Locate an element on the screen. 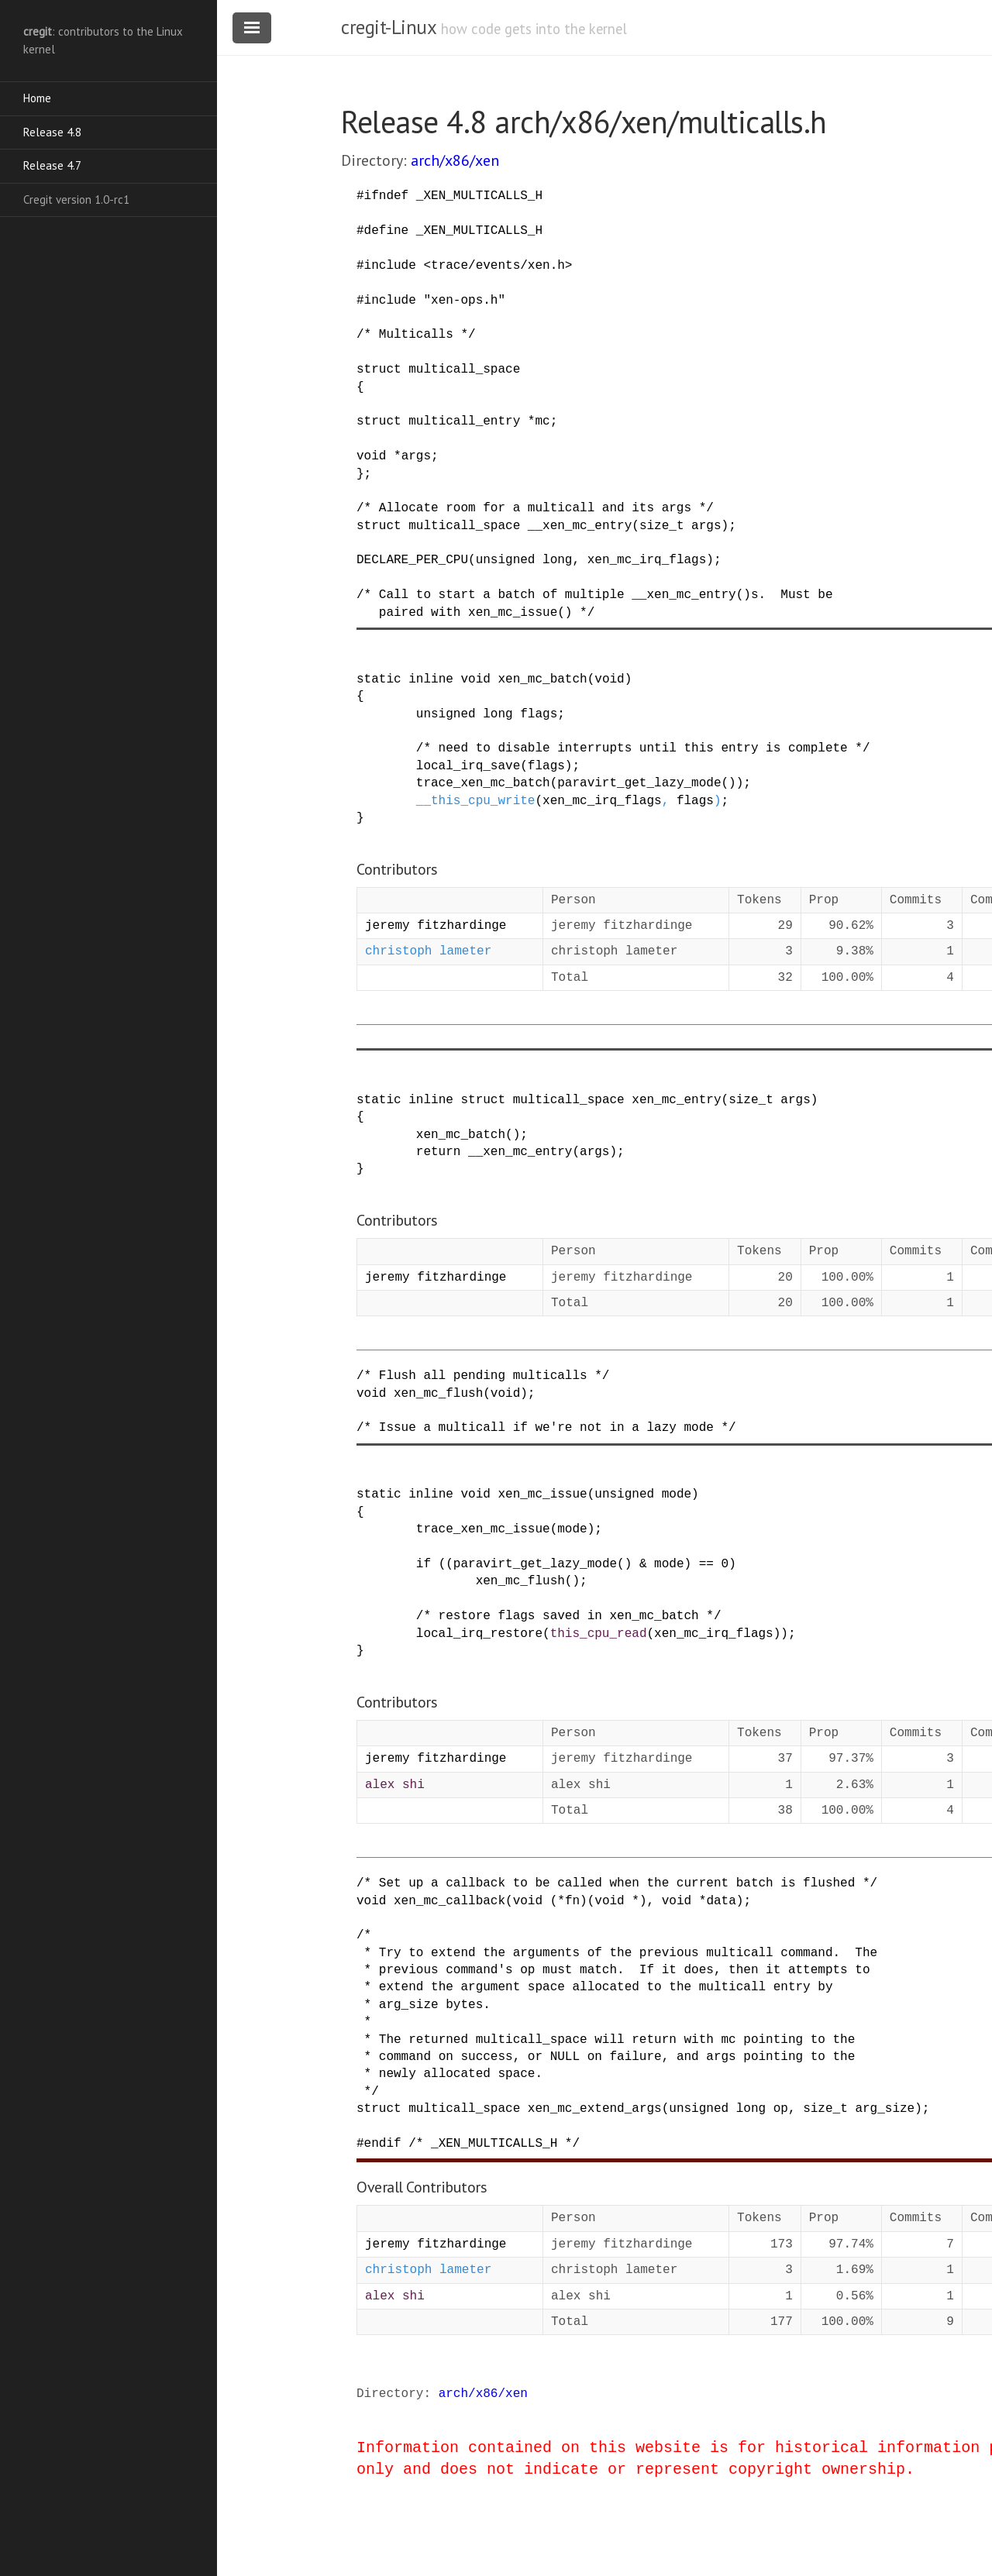  ifndef is located at coordinates (386, 196).